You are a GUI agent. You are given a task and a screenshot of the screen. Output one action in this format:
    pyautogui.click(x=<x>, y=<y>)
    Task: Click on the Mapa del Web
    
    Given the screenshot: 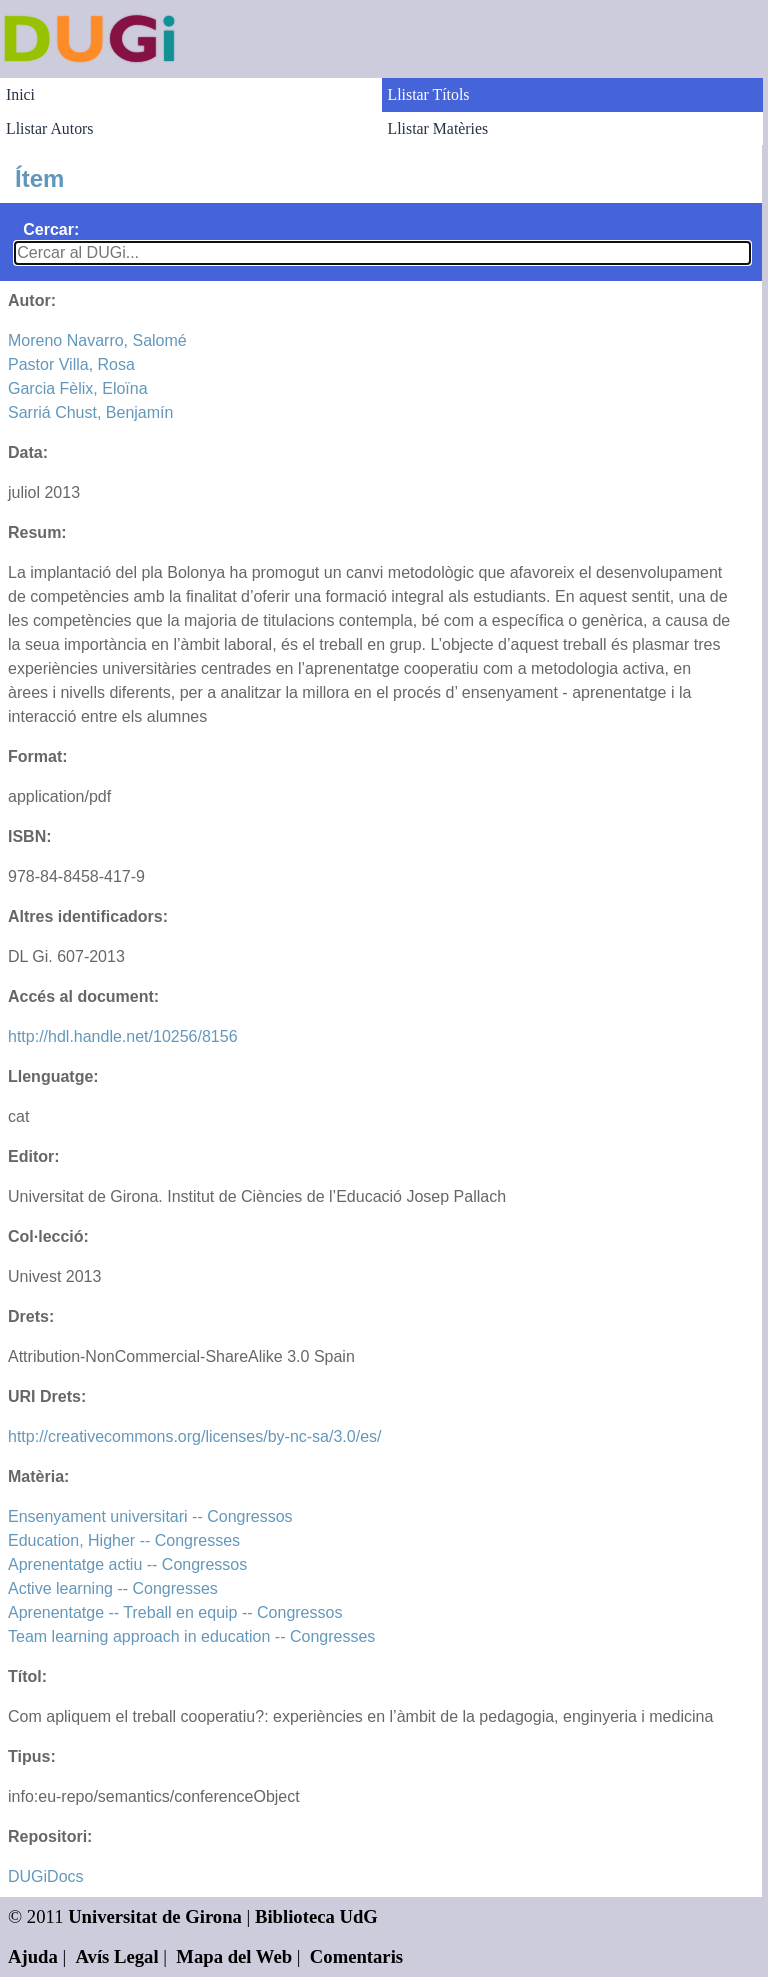 What is the action you would take?
    pyautogui.click(x=234, y=1956)
    